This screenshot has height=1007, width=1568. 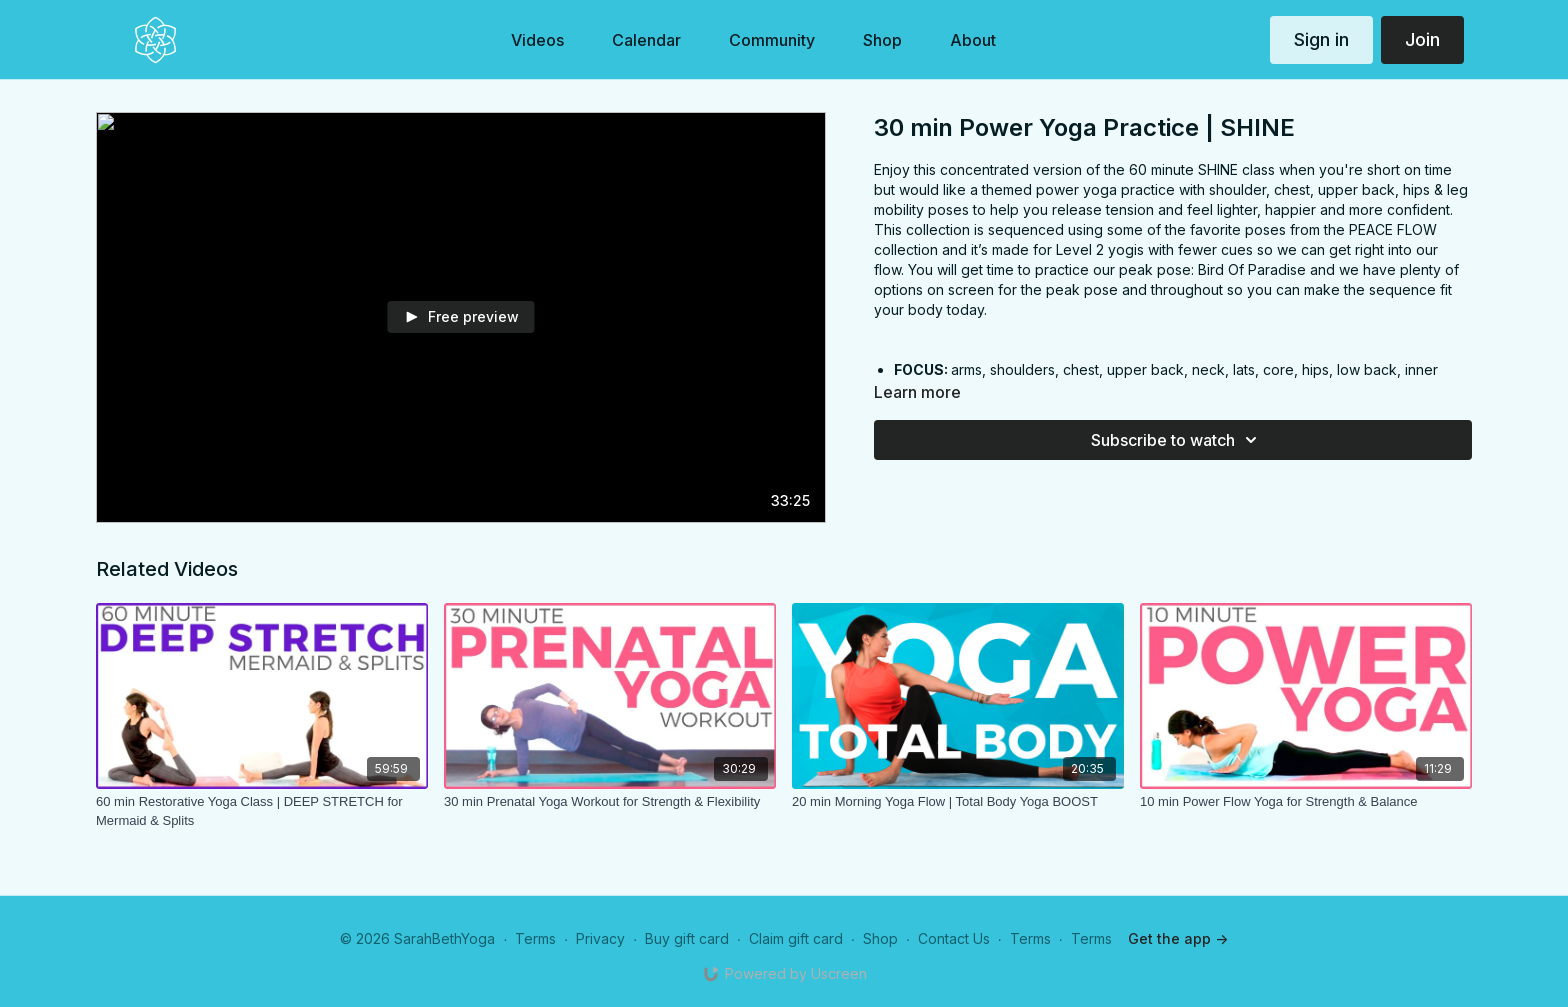 What do you see at coordinates (954, 938) in the screenshot?
I see `Contact Us` at bounding box center [954, 938].